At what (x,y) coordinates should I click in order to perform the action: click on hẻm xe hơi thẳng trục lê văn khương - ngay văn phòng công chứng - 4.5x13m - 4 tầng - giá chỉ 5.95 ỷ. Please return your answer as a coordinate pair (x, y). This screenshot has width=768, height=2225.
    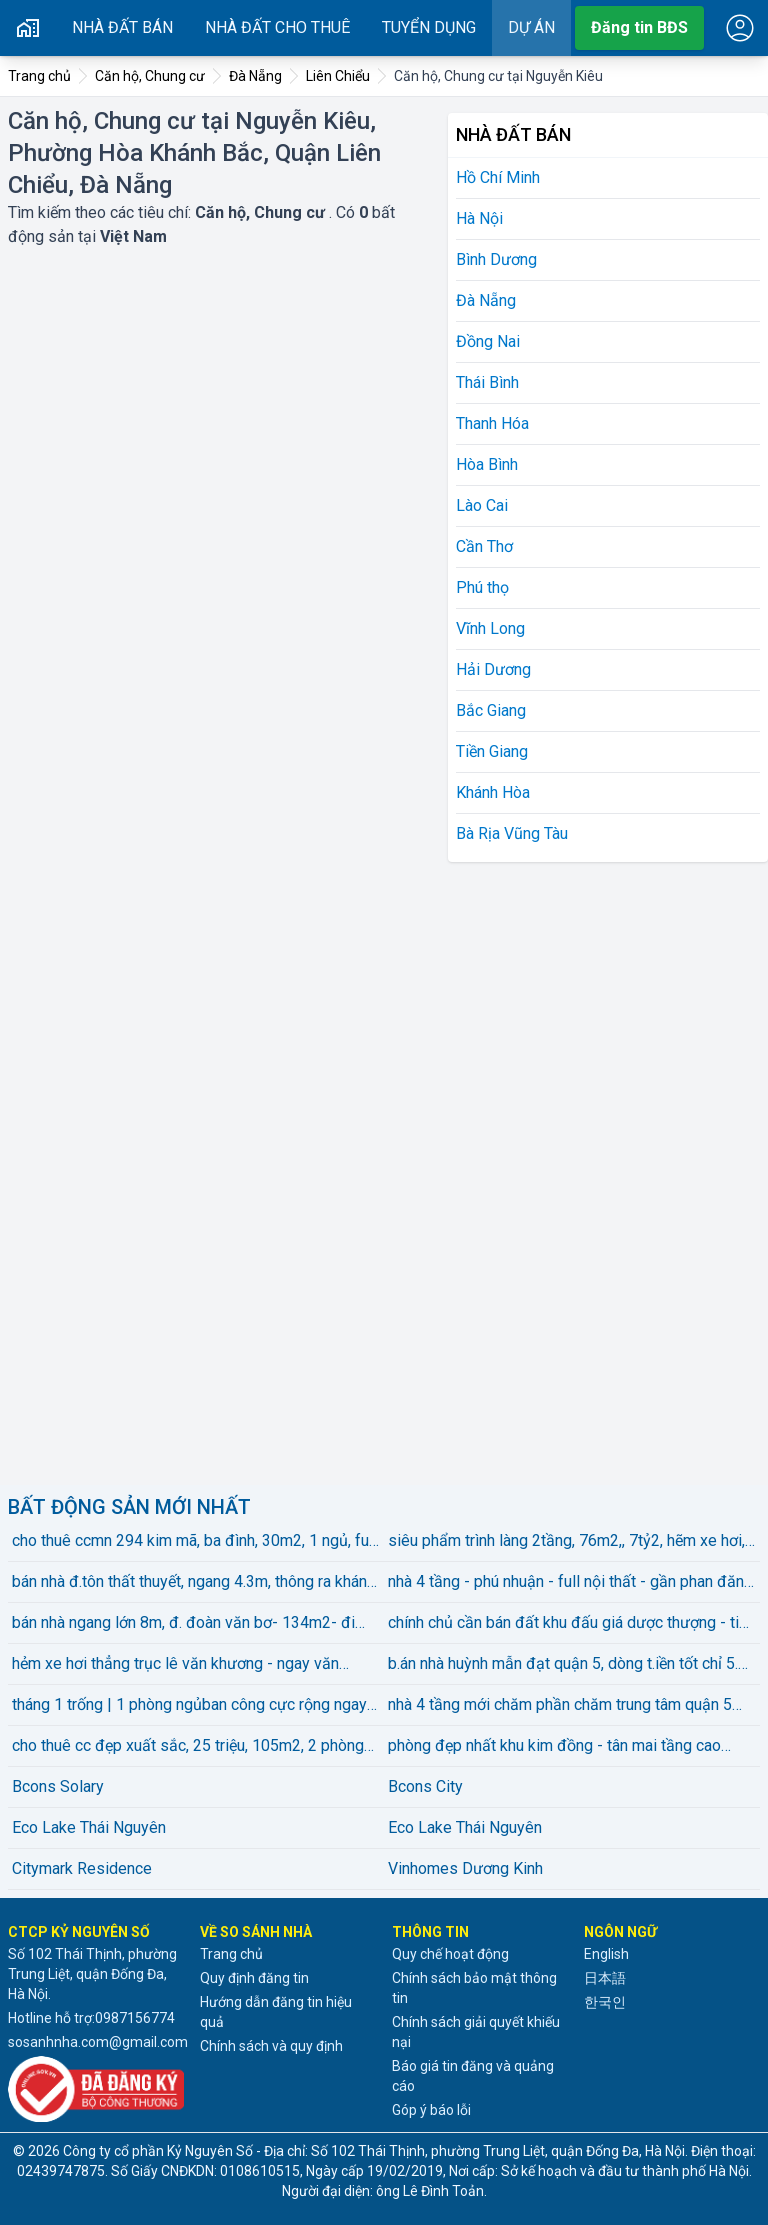
    Looking at the image, I should click on (194, 1665).